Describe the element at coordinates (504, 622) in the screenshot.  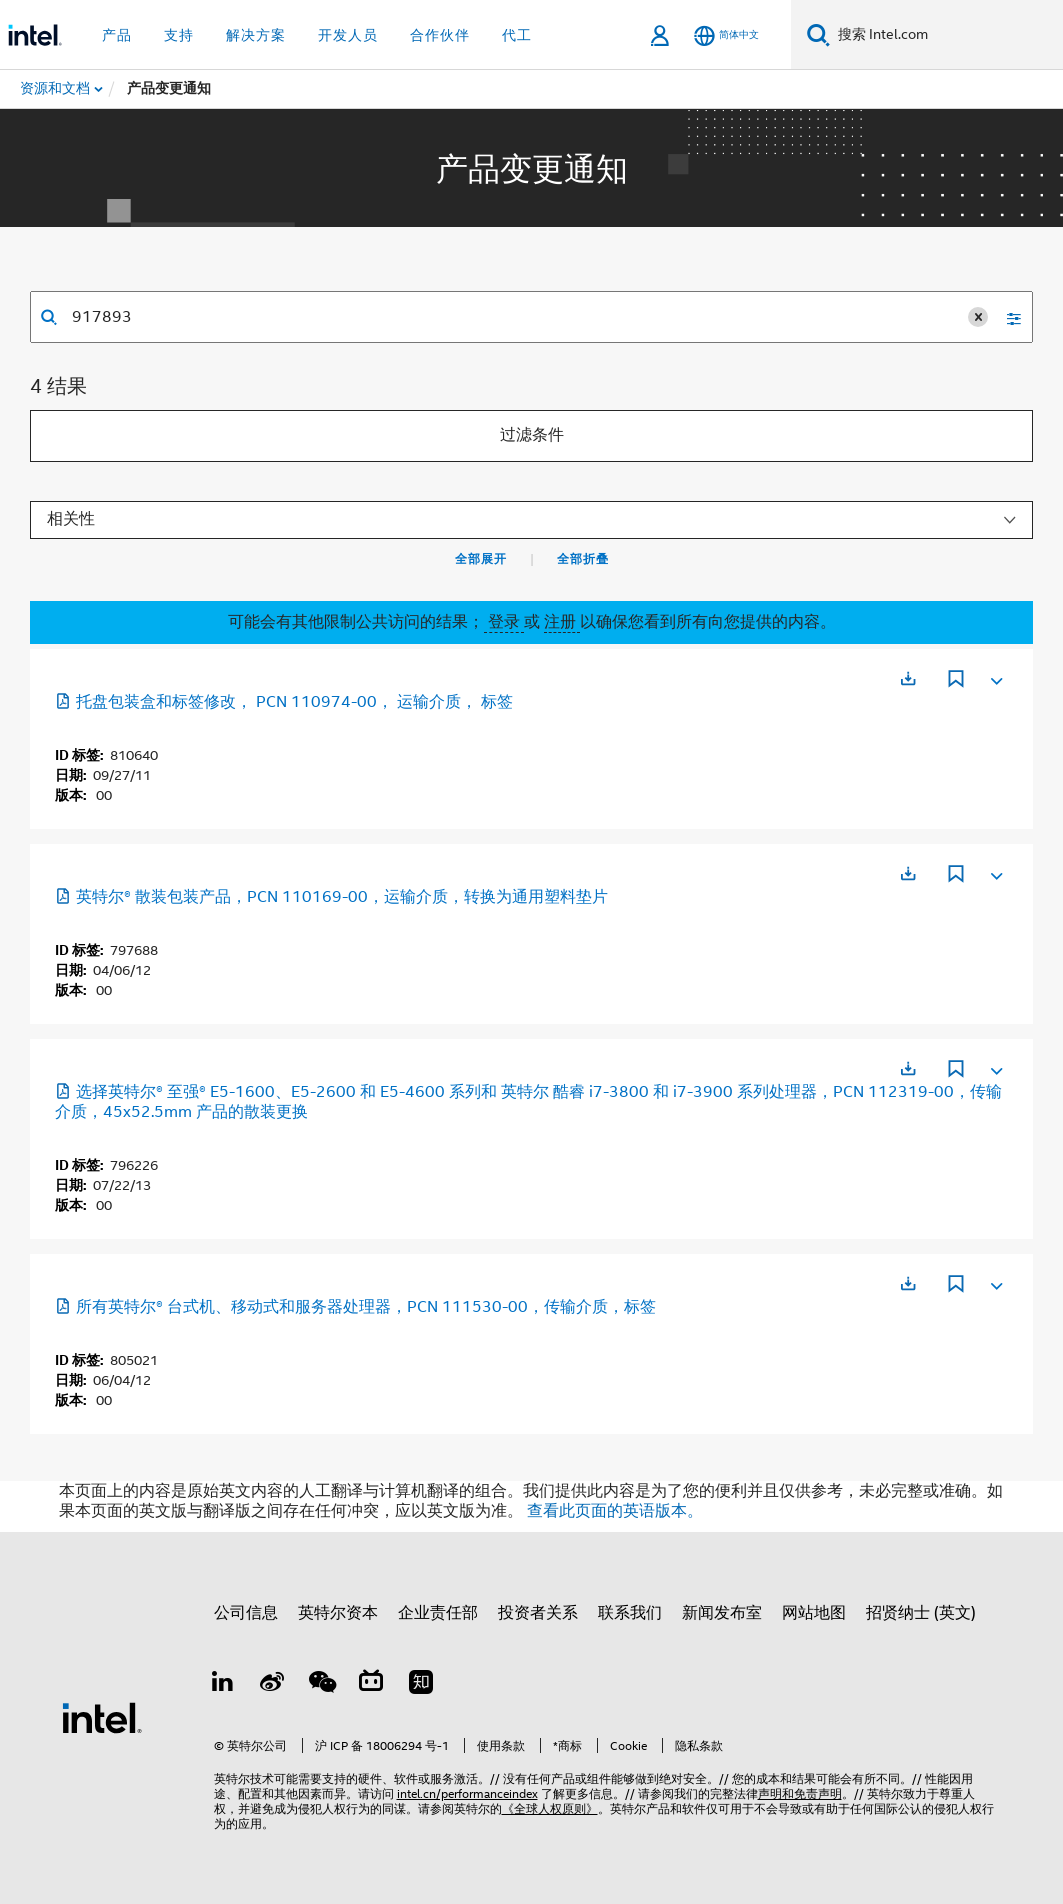
I see `登录` at that location.